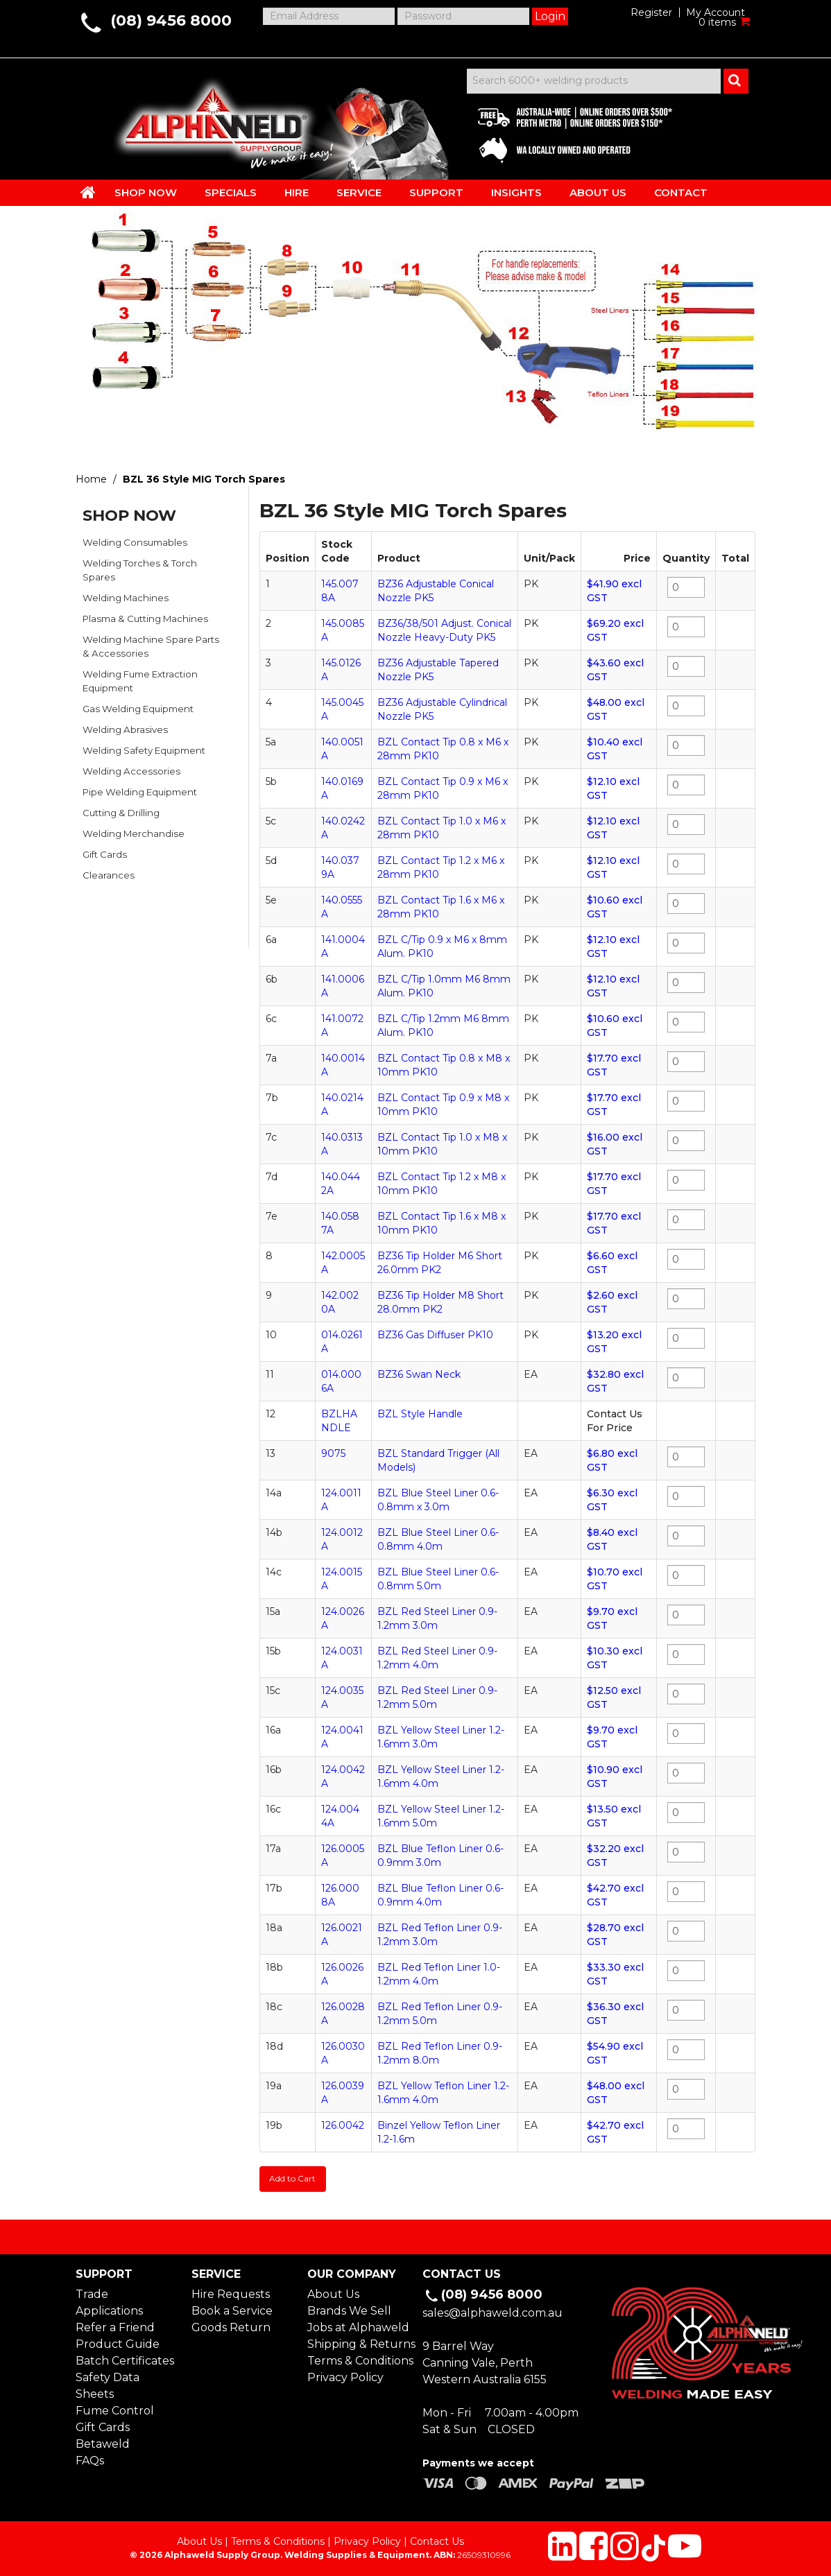  What do you see at coordinates (140, 569) in the screenshot?
I see `Welding Torches & Torch Spares` at bounding box center [140, 569].